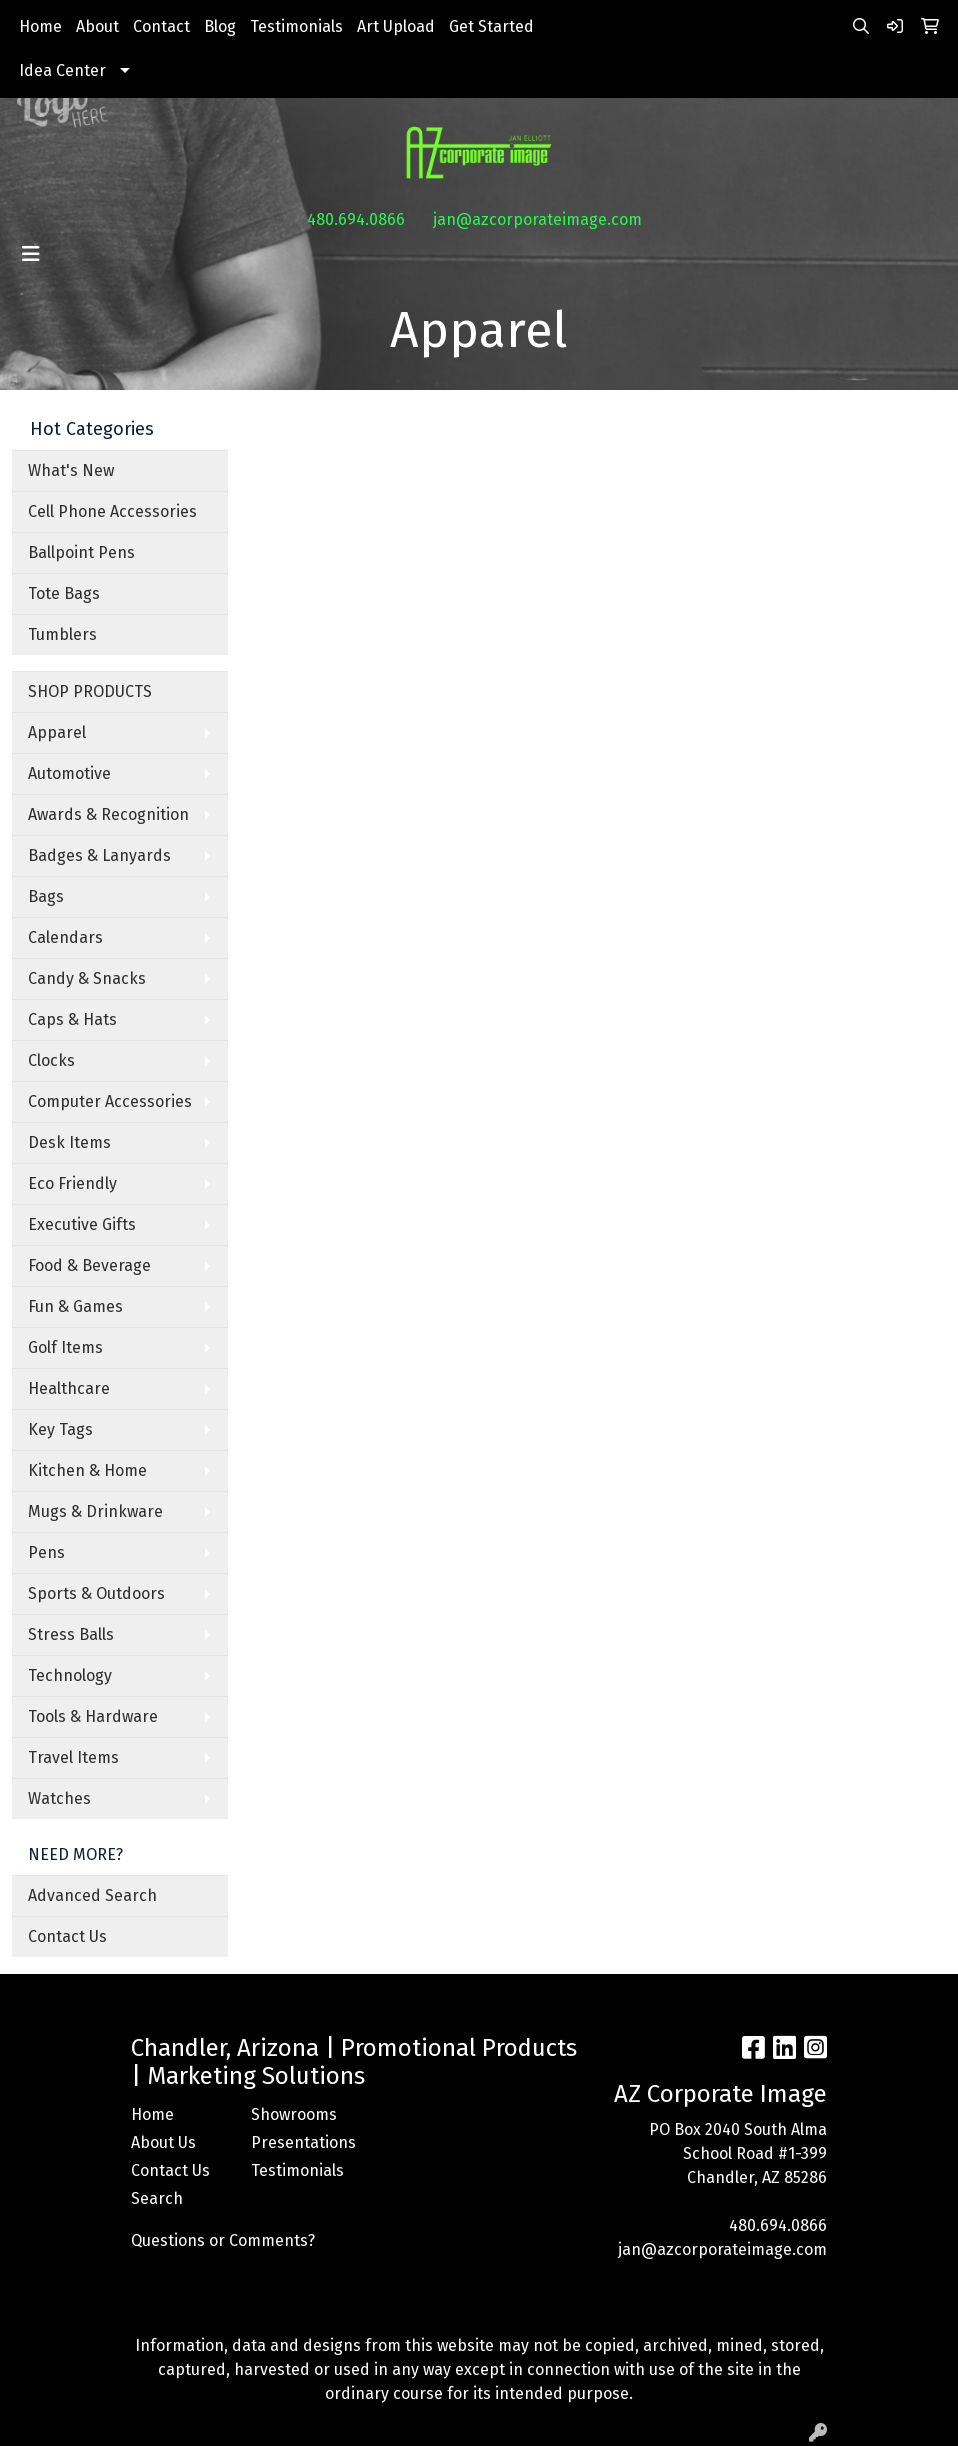 The width and height of the screenshot is (958, 2446). Describe the element at coordinates (93, 1716) in the screenshot. I see `Tools & Hardware` at that location.